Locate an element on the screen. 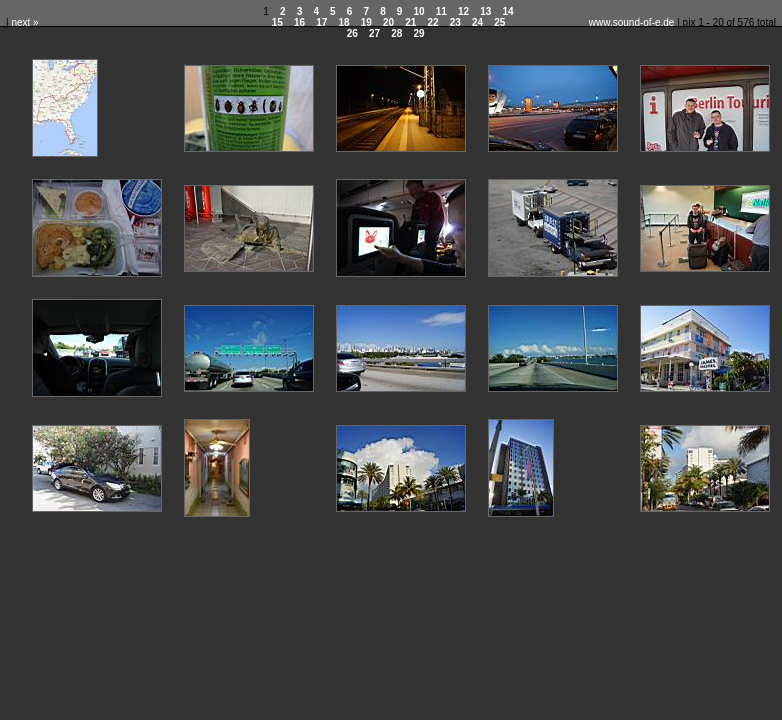 Image resolution: width=782 pixels, height=720 pixels. 28 is located at coordinates (396, 33).